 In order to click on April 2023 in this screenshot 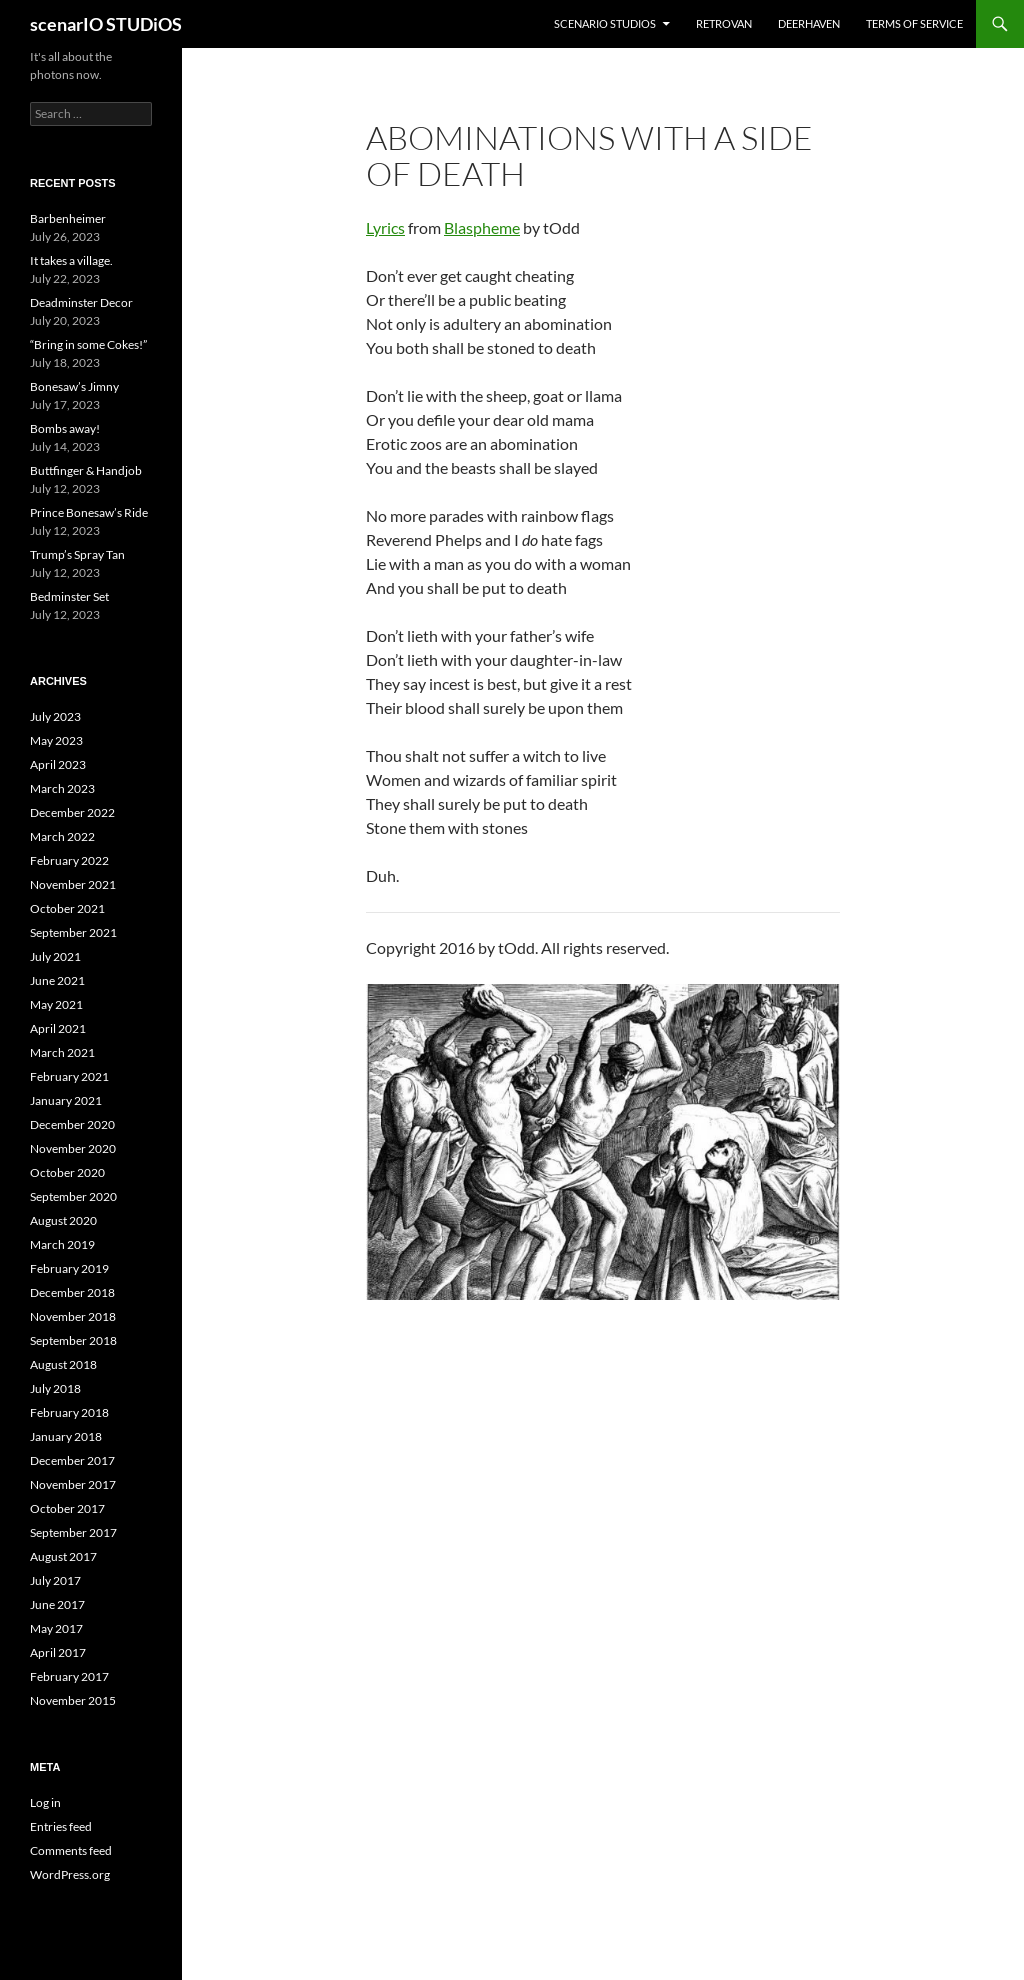, I will do `click(58, 764)`.